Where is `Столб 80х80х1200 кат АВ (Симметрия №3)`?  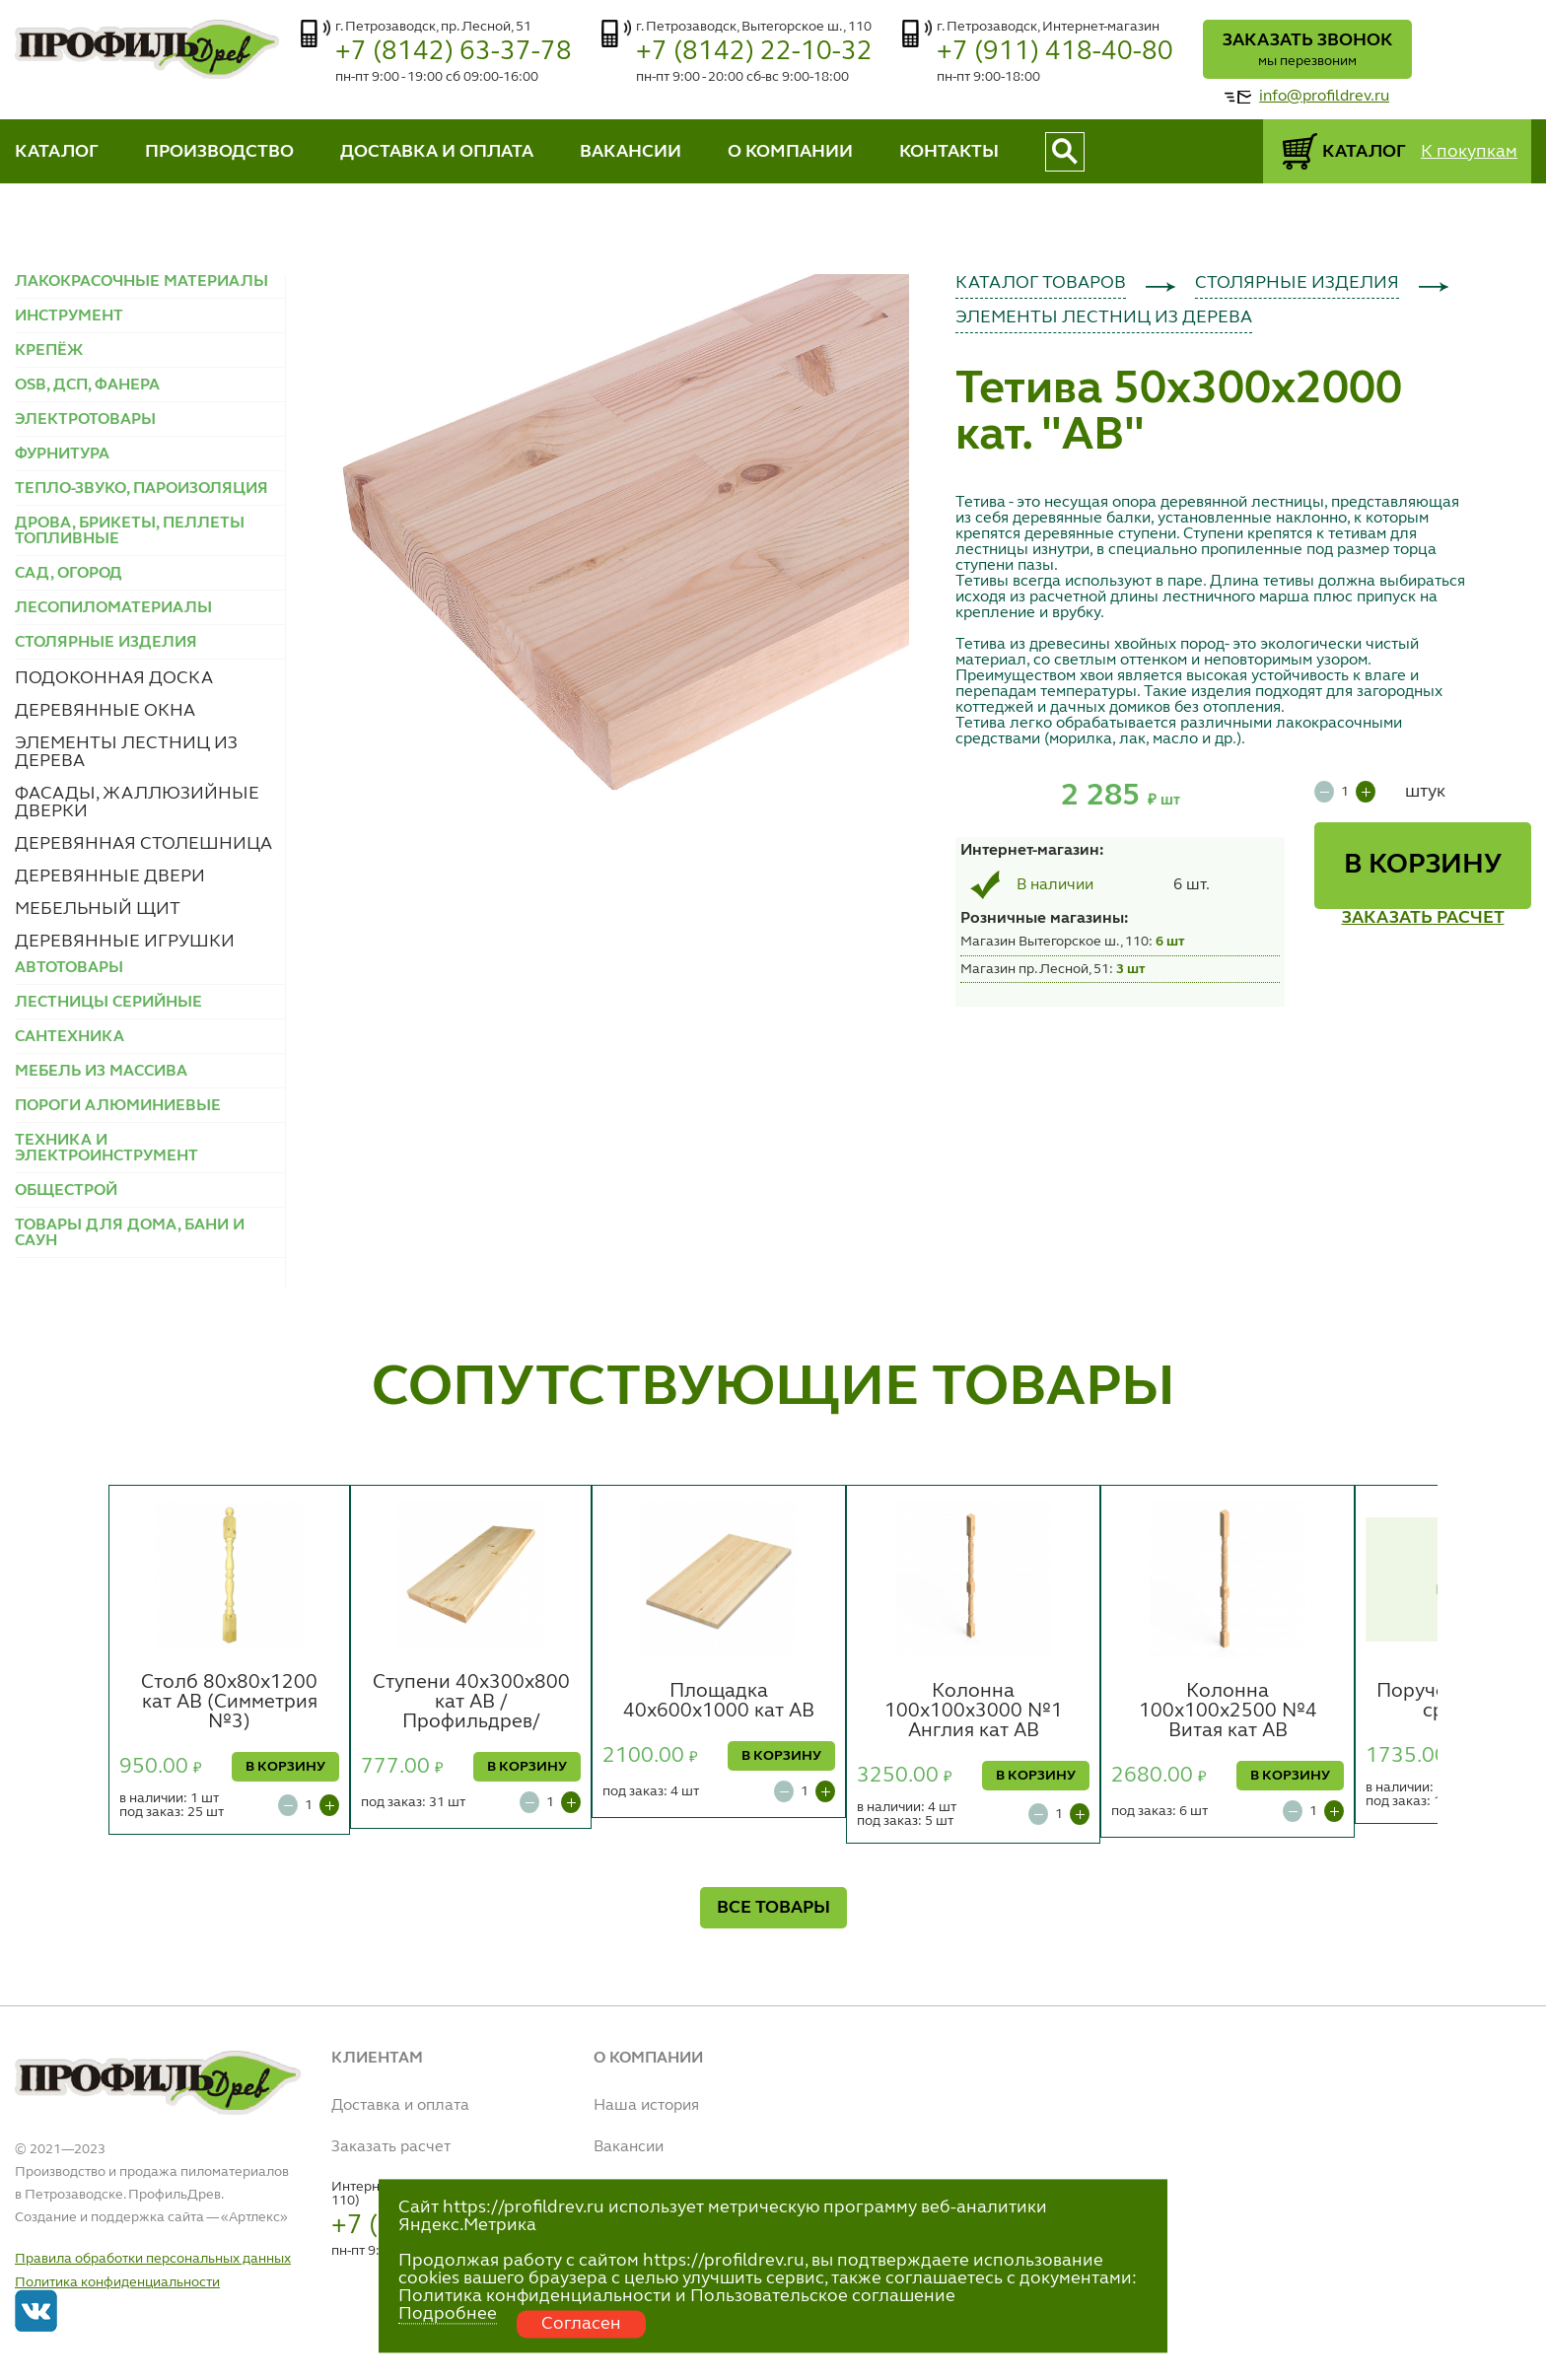 Столб 80х80х1200 кат АВ (Симметрия №3) is located at coordinates (229, 1702).